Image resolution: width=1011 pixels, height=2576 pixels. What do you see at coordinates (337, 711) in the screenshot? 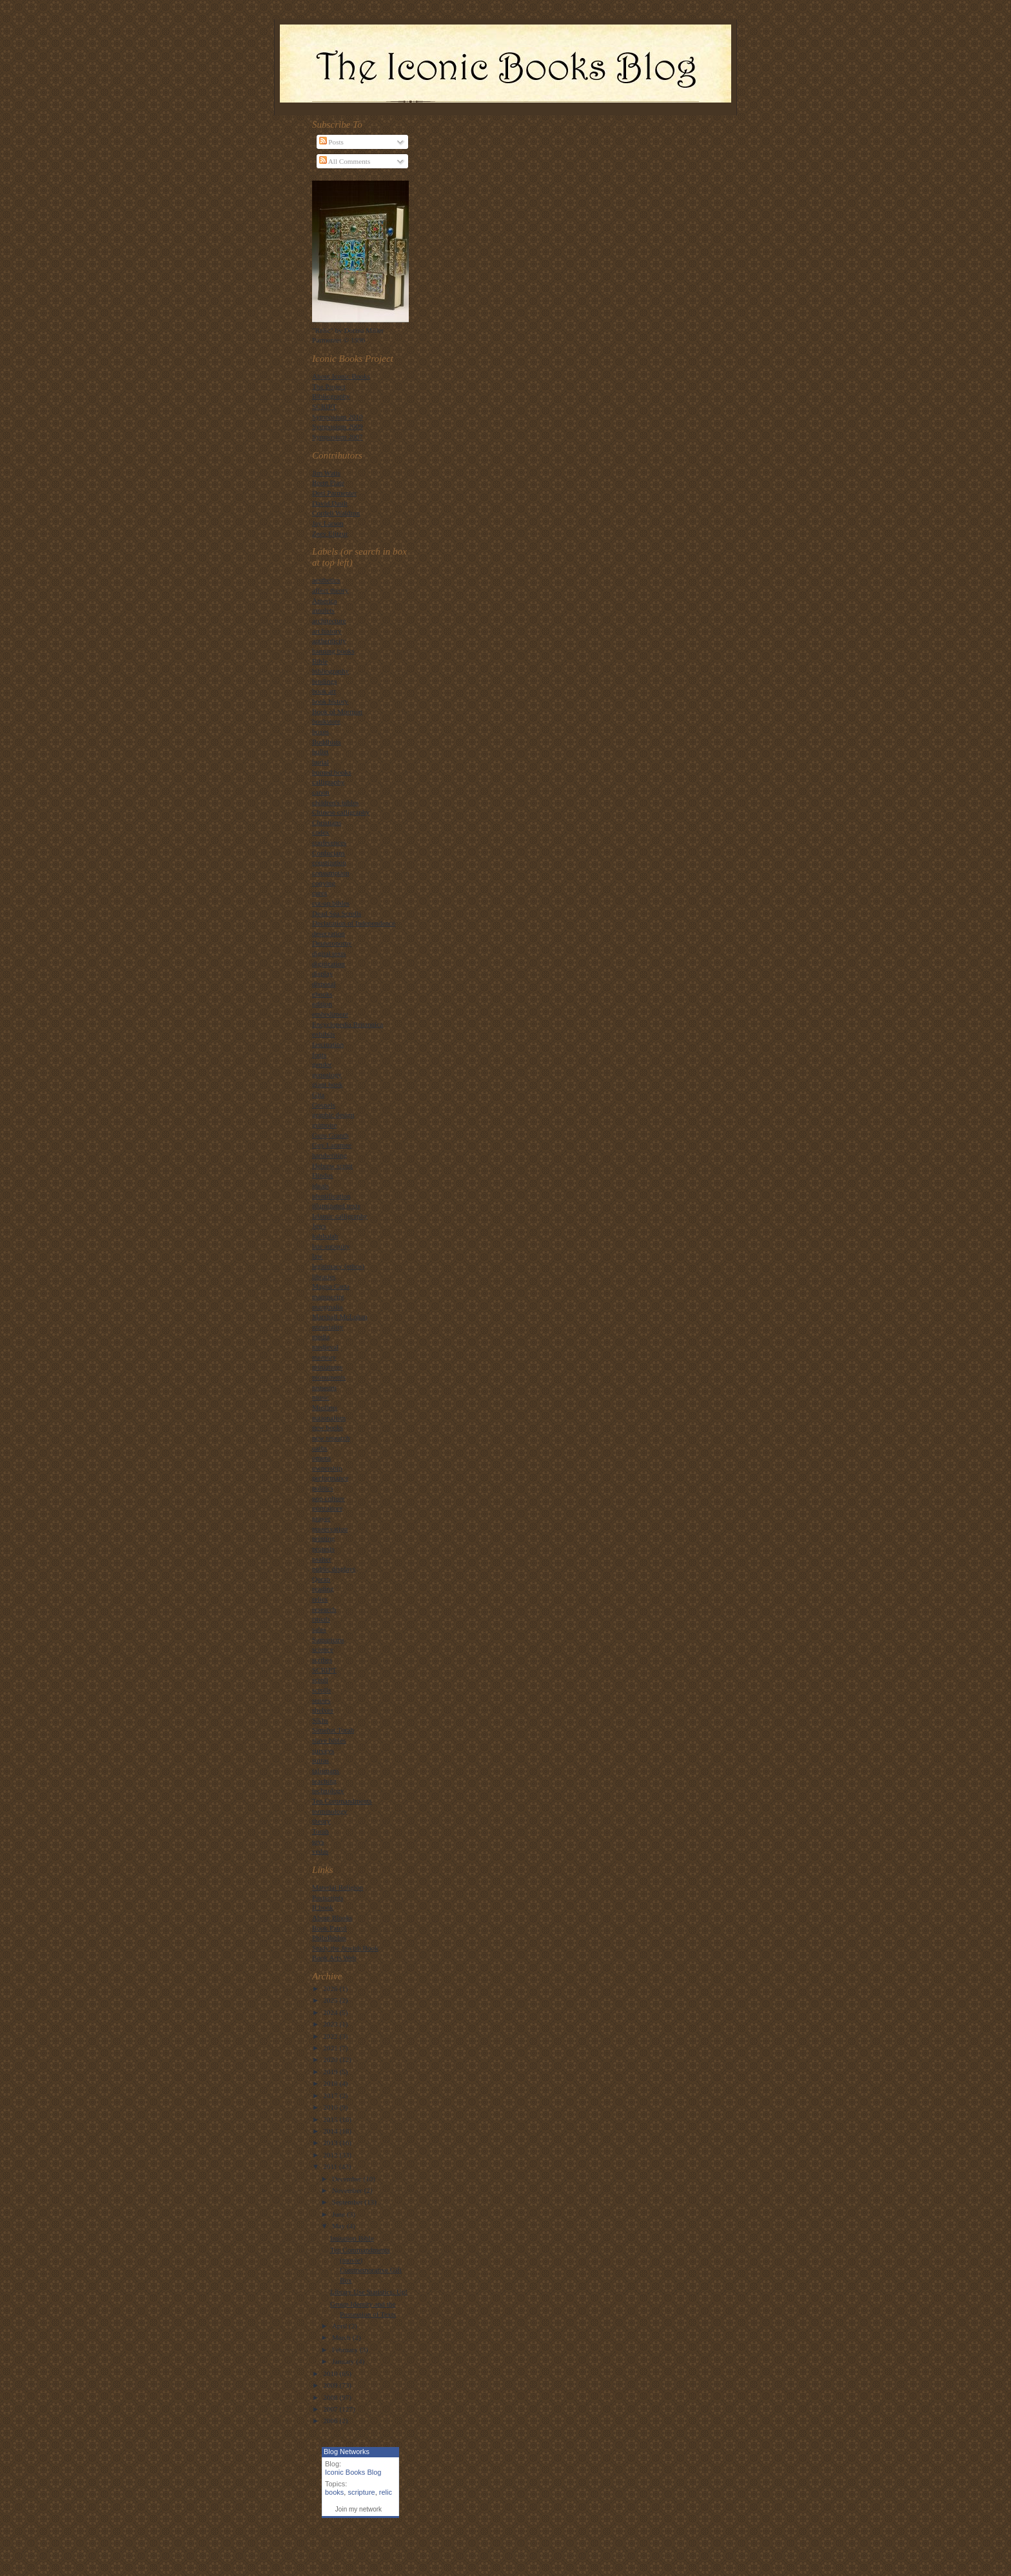
I see `Book of Mormon` at bounding box center [337, 711].